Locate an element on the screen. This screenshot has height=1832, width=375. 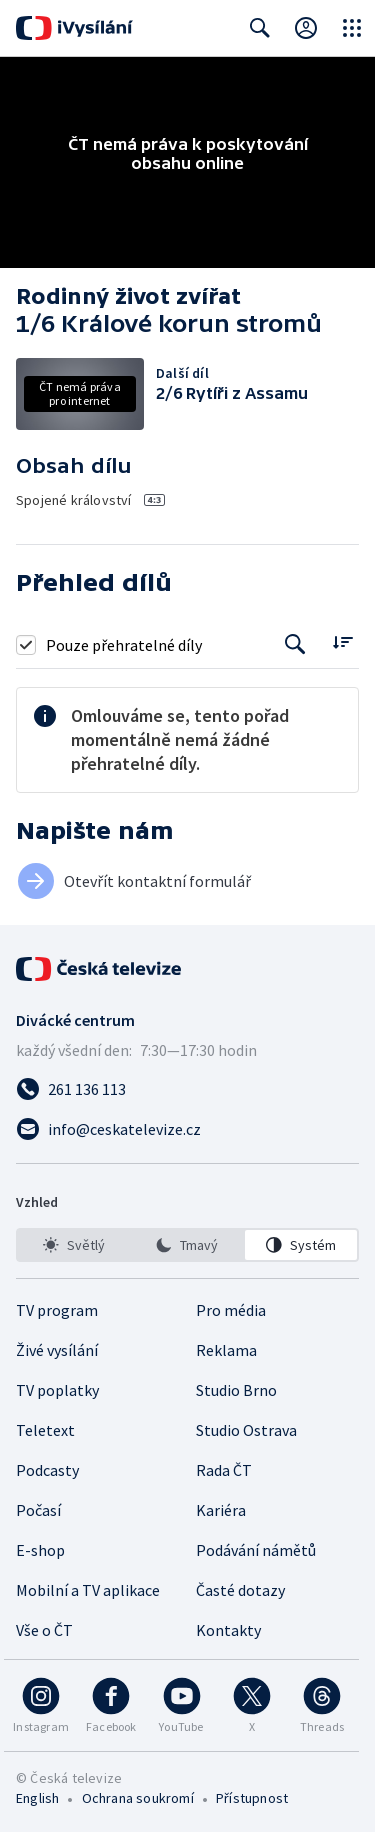
[Zavolat na číslo 261 136 113] is located at coordinates (187, 1089).